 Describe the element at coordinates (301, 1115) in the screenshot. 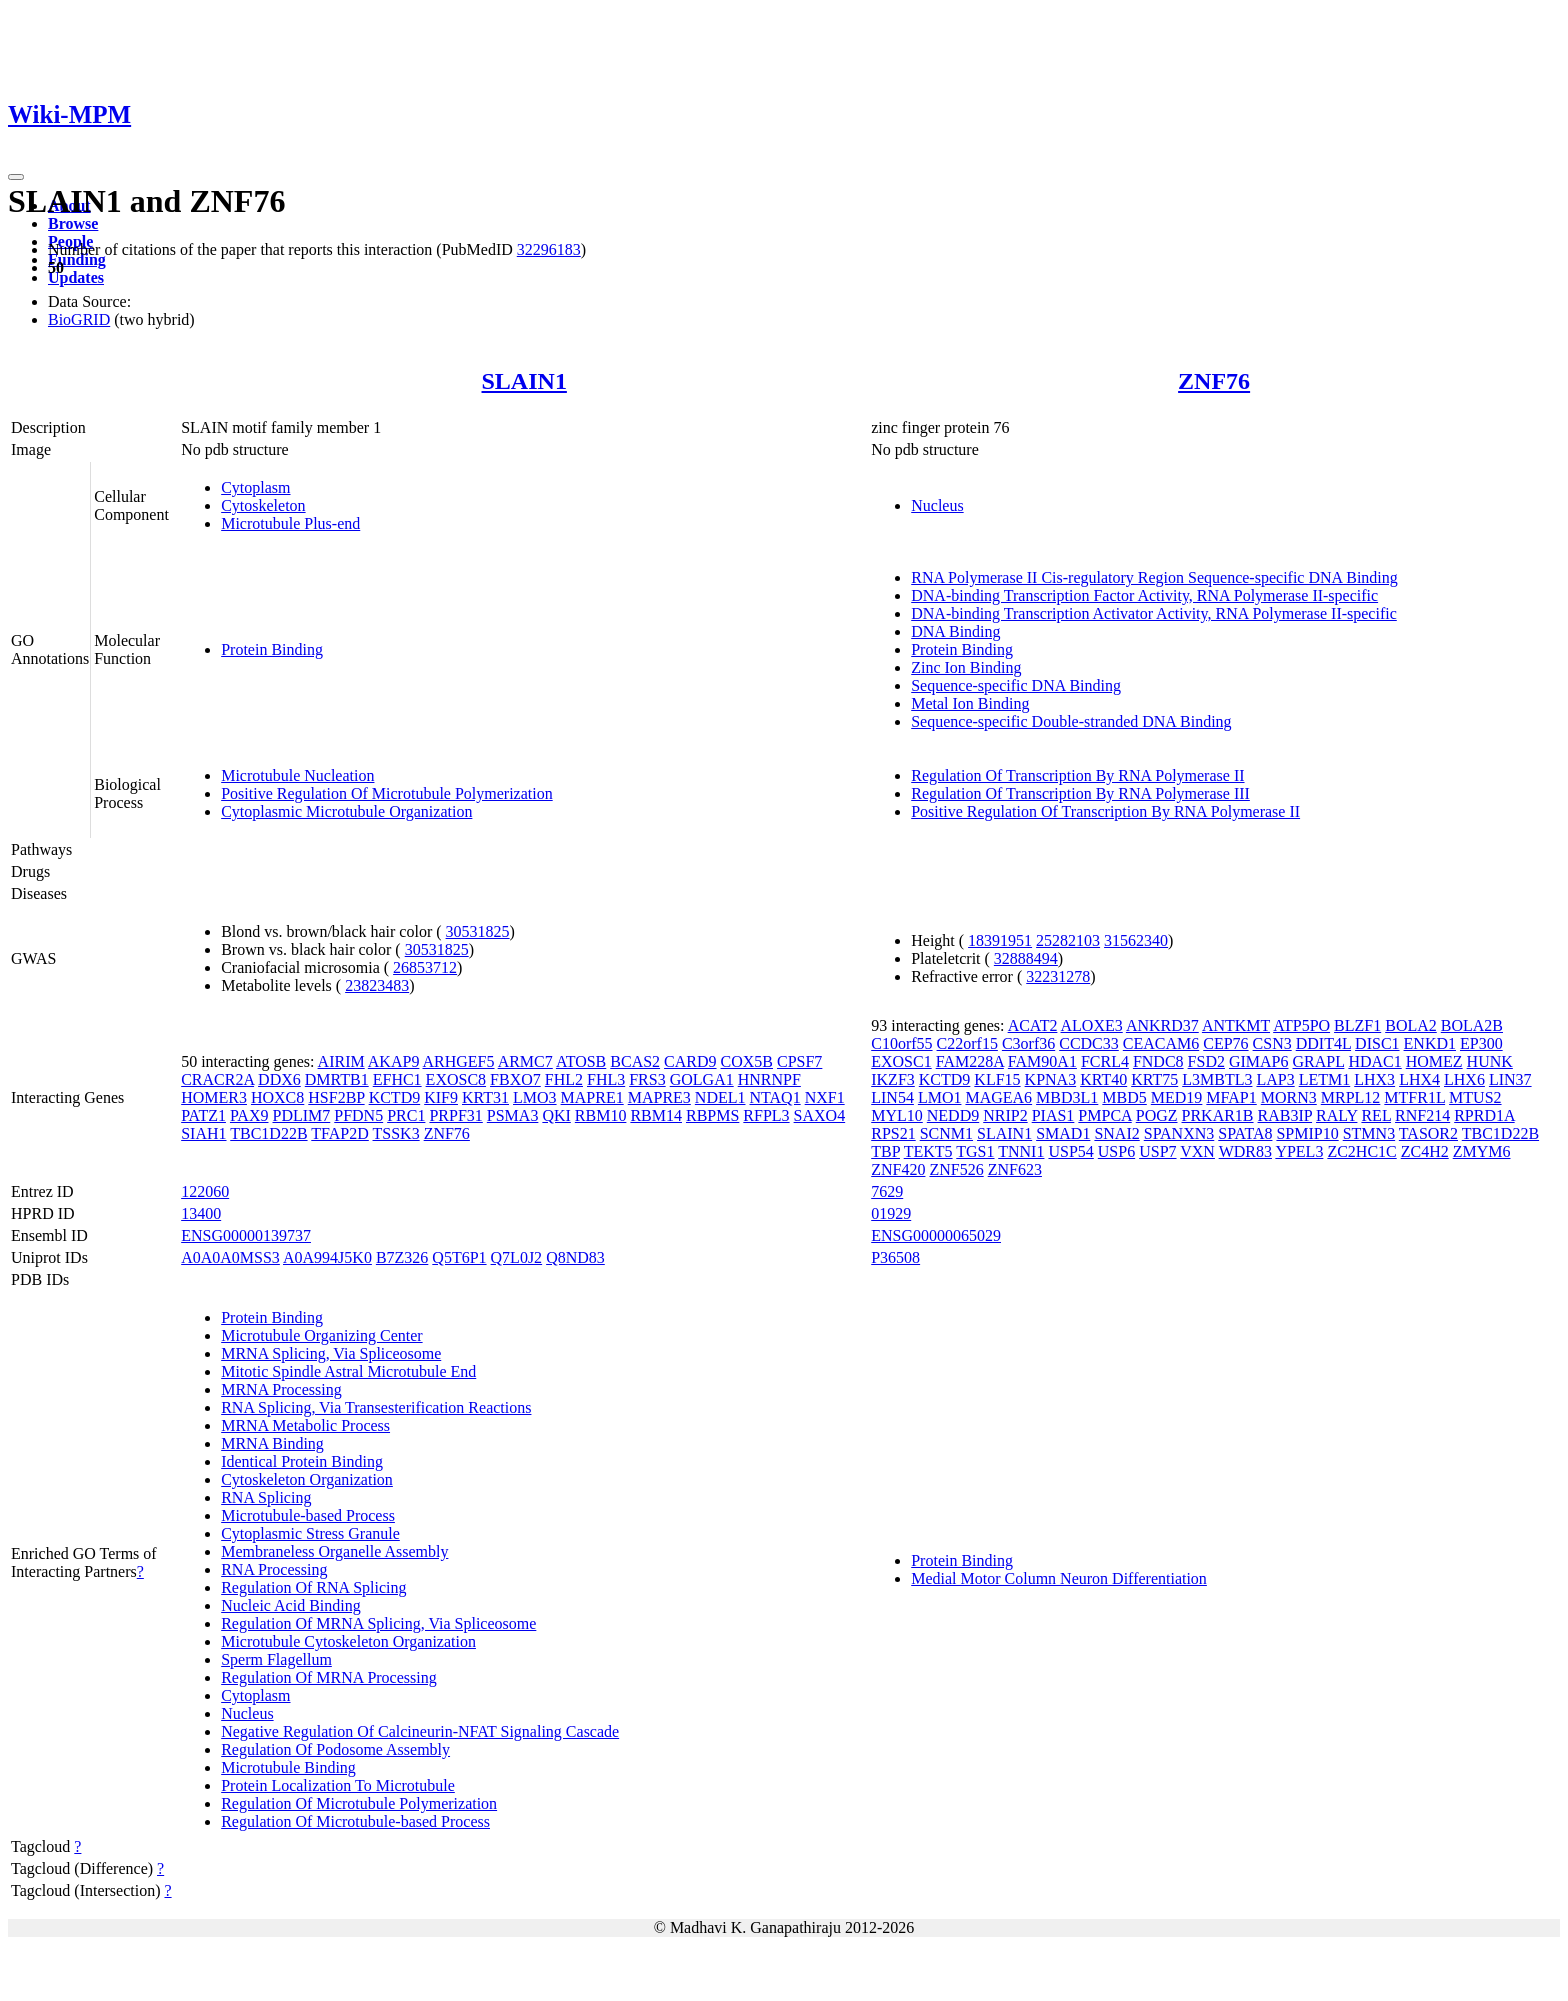

I see `PDLIM7` at that location.